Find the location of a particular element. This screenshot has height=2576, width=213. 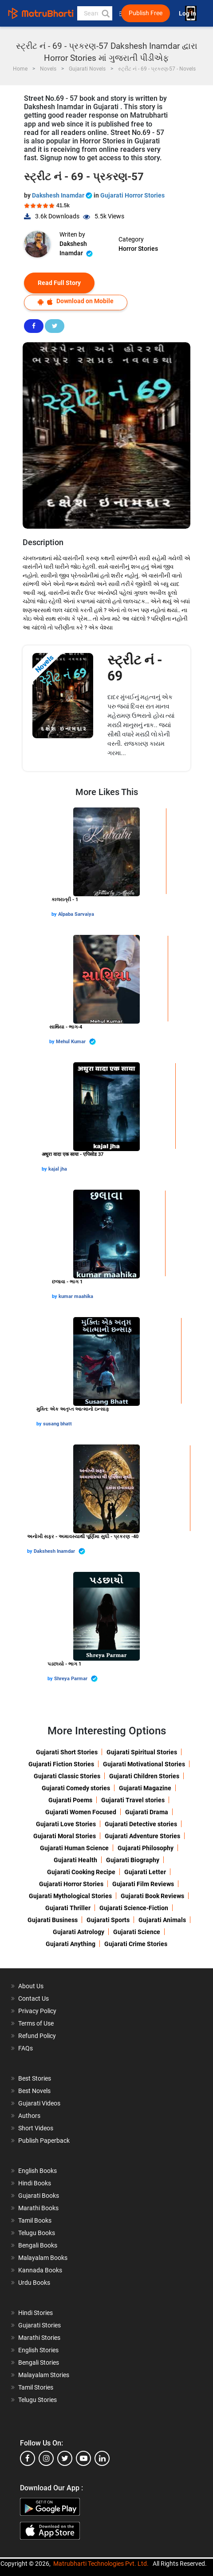

Gujarati Classic Stories is located at coordinates (67, 1776).